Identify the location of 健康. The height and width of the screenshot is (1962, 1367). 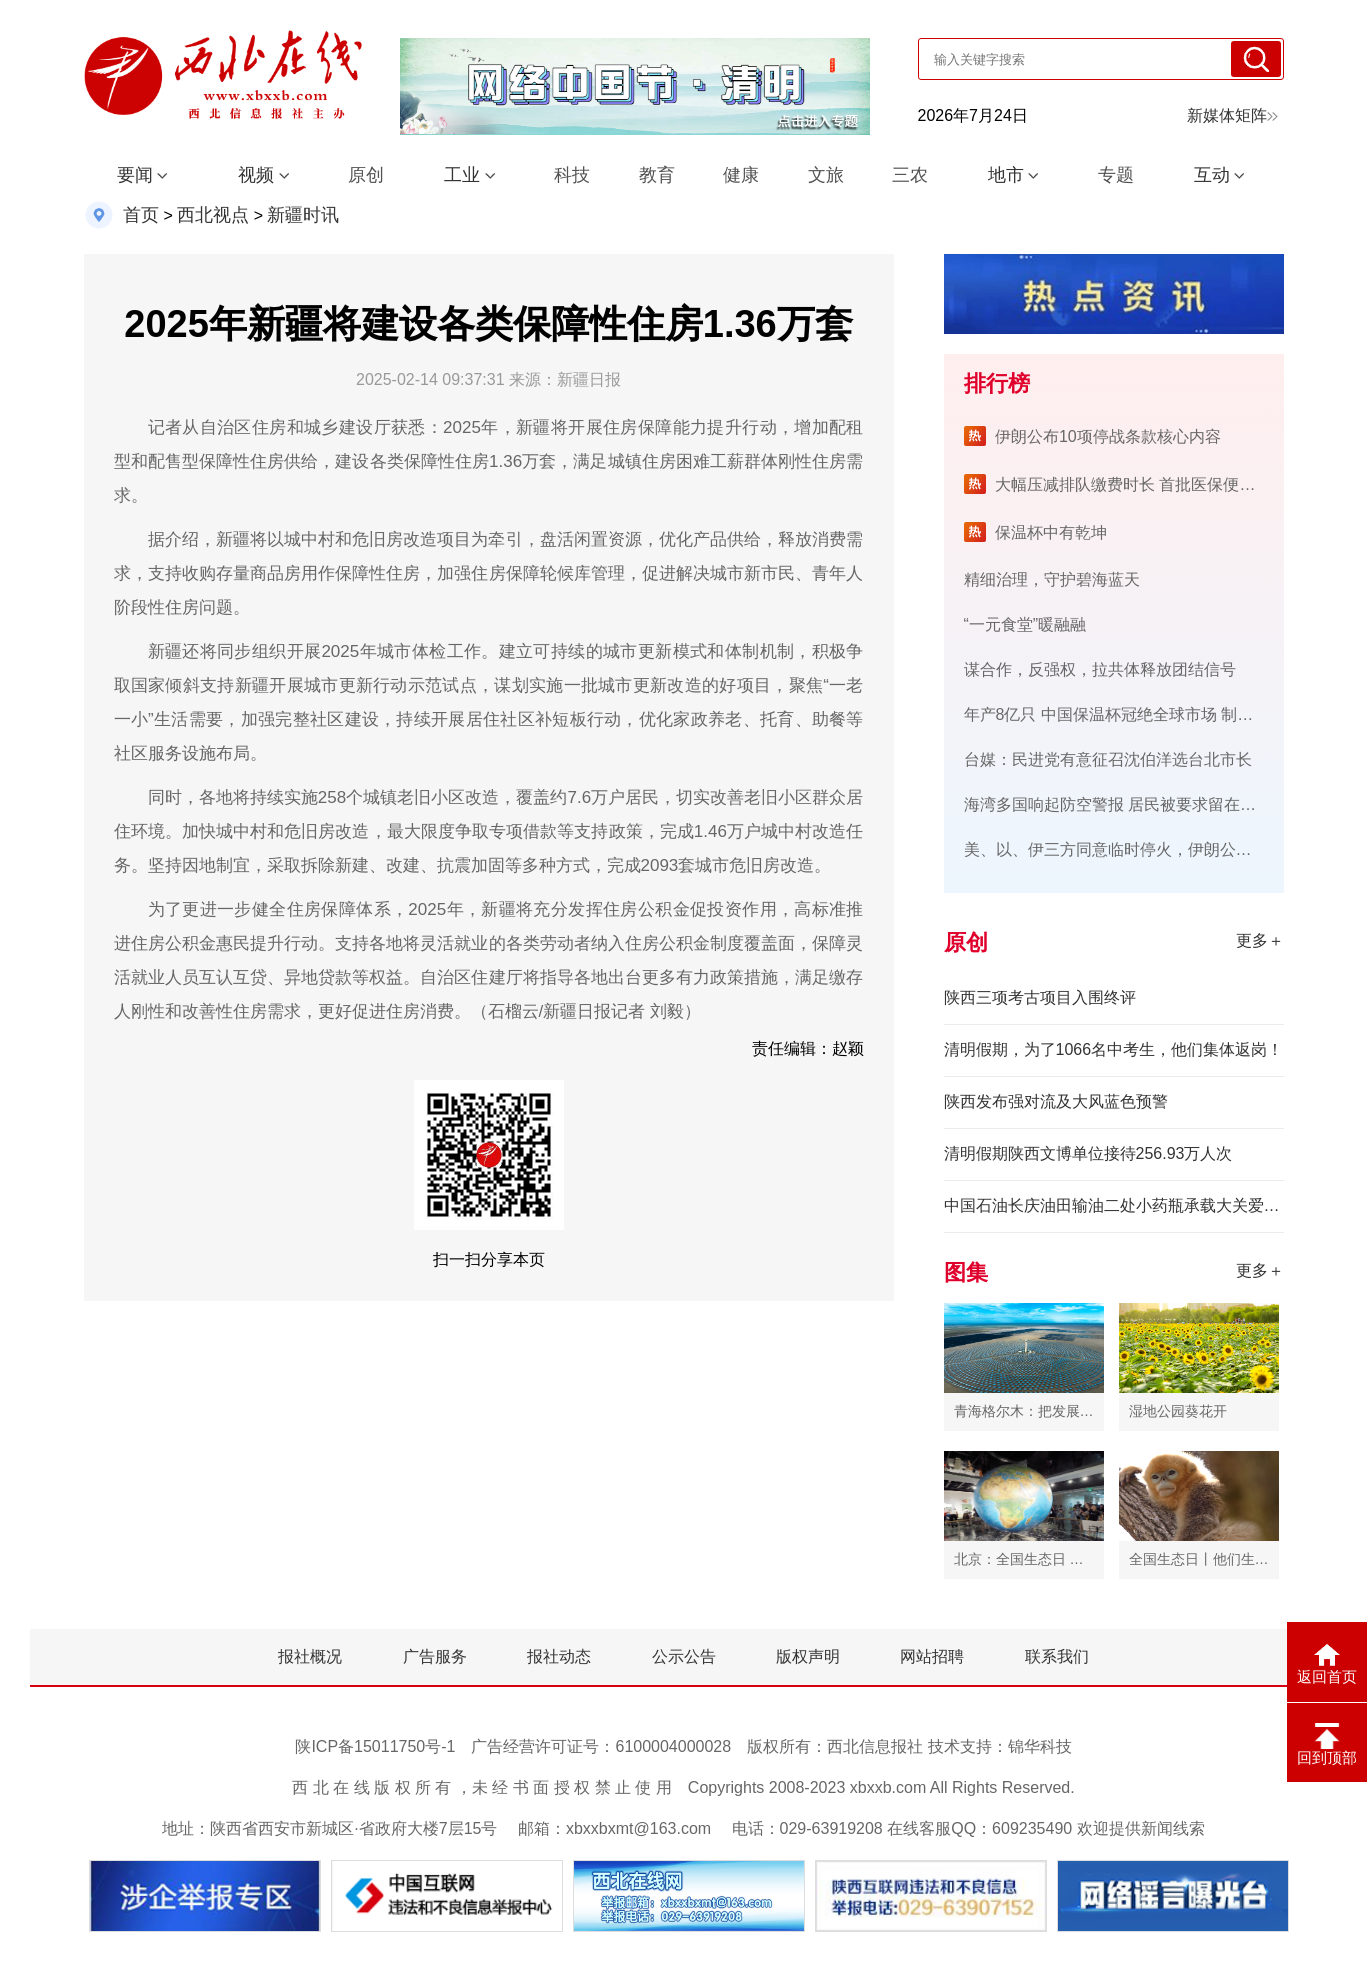
(741, 175).